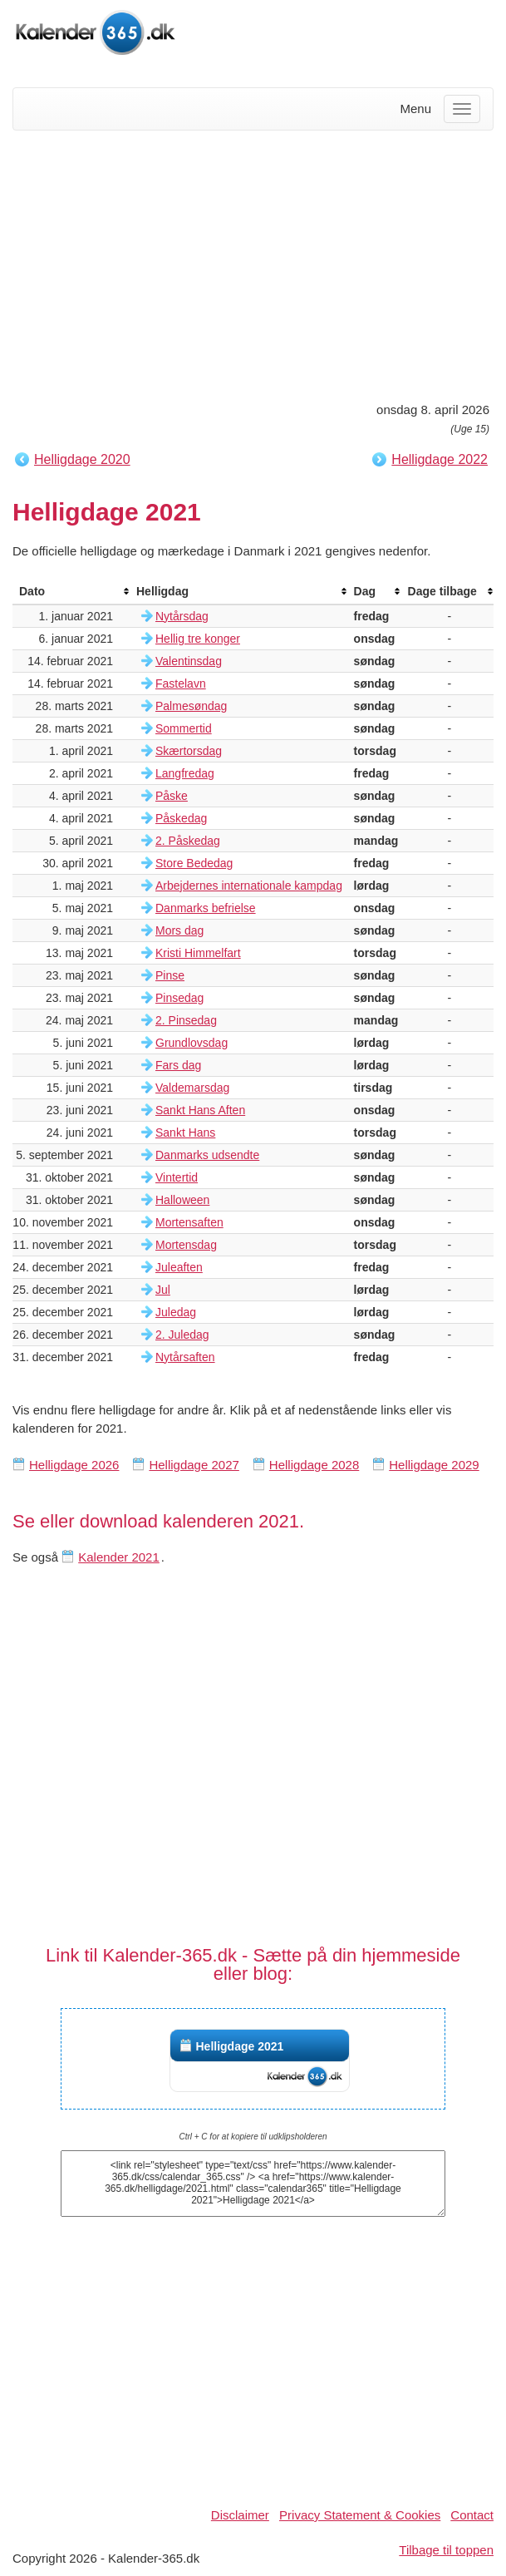 This screenshot has height=2576, width=506. I want to click on Mortensdag, so click(186, 1244).